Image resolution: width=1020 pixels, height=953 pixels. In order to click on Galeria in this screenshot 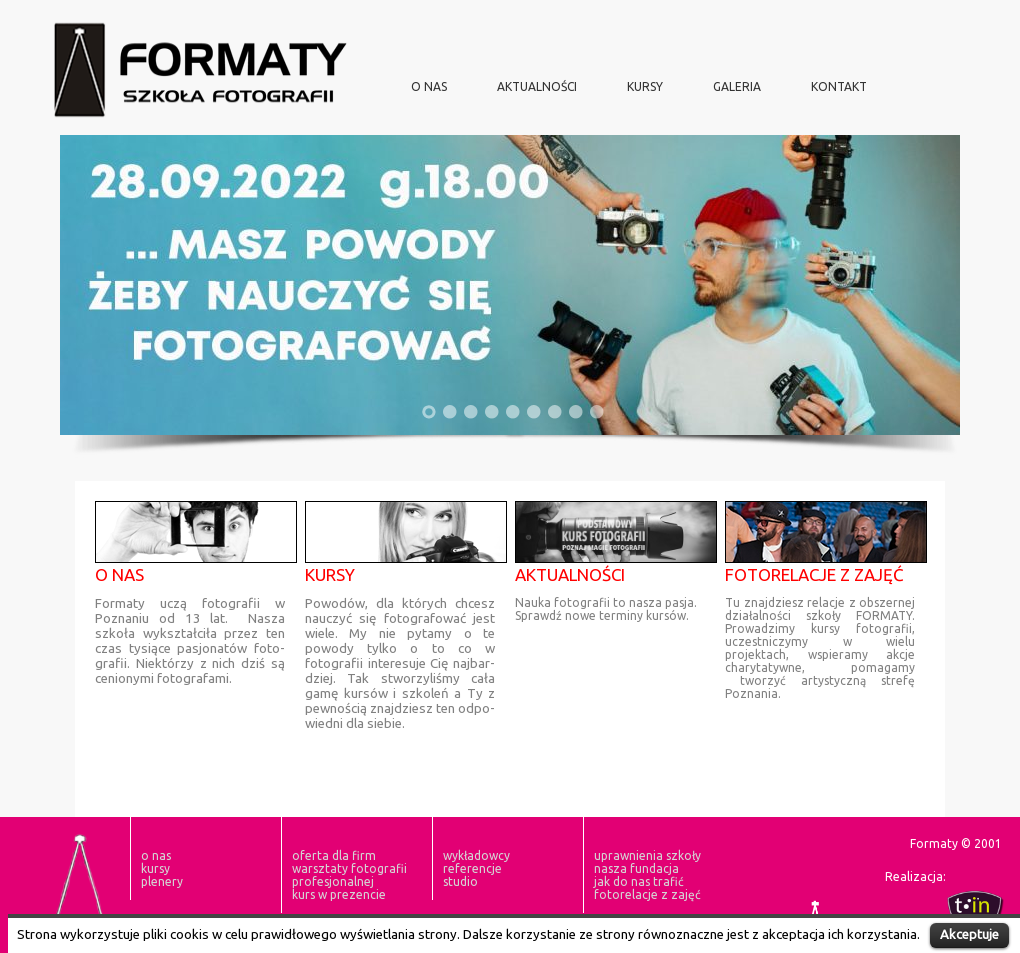, I will do `click(737, 86)`.